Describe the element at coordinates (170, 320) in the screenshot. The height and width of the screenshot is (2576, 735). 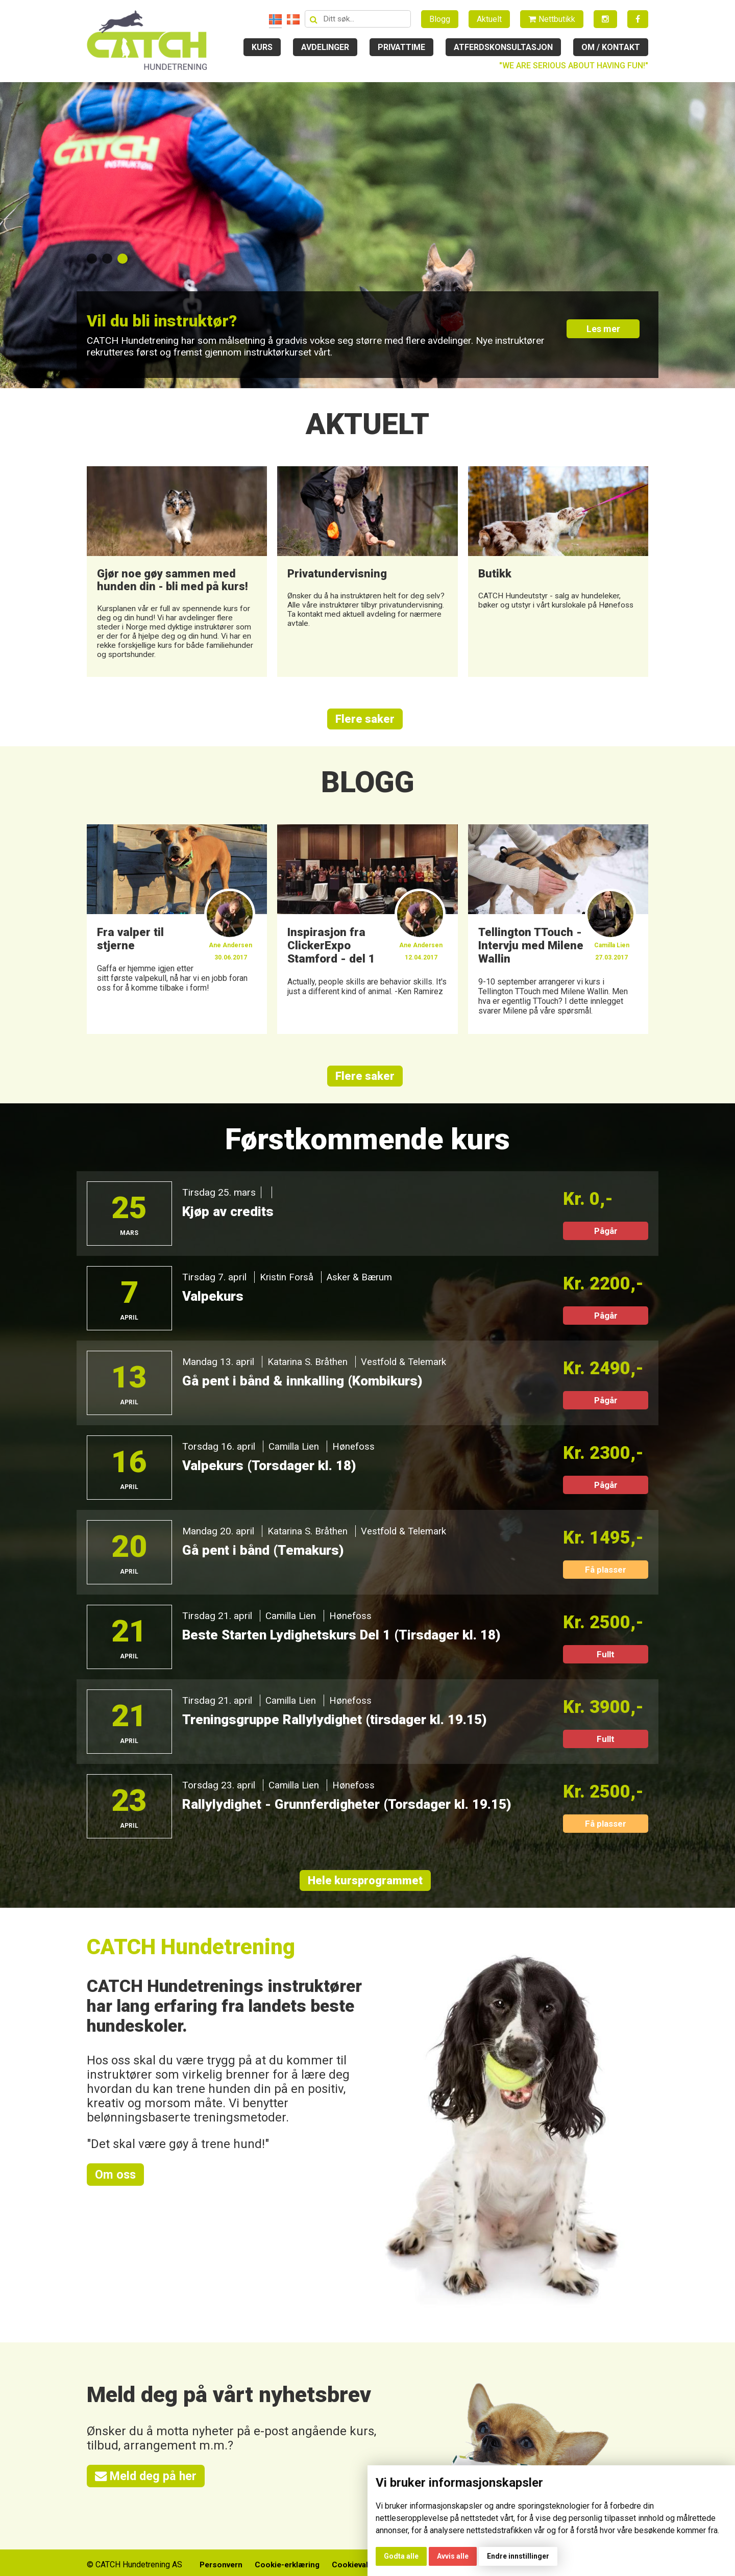
I see `Vil du bli instruktør?` at that location.